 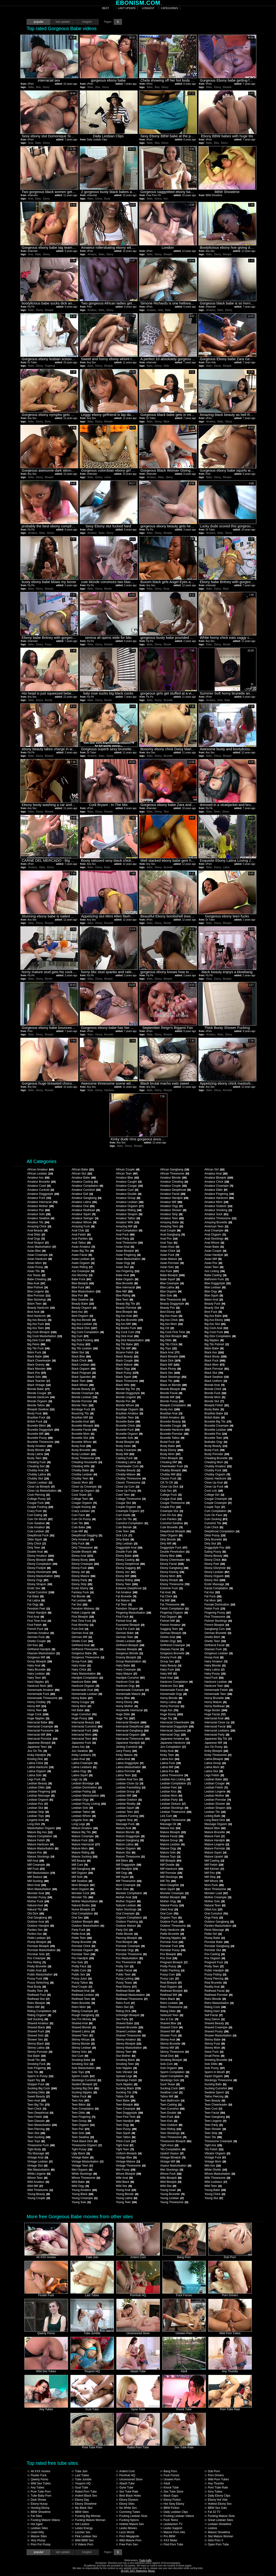 What do you see at coordinates (171, 1202) in the screenshot?
I see `Amateur Milf` at bounding box center [171, 1202].